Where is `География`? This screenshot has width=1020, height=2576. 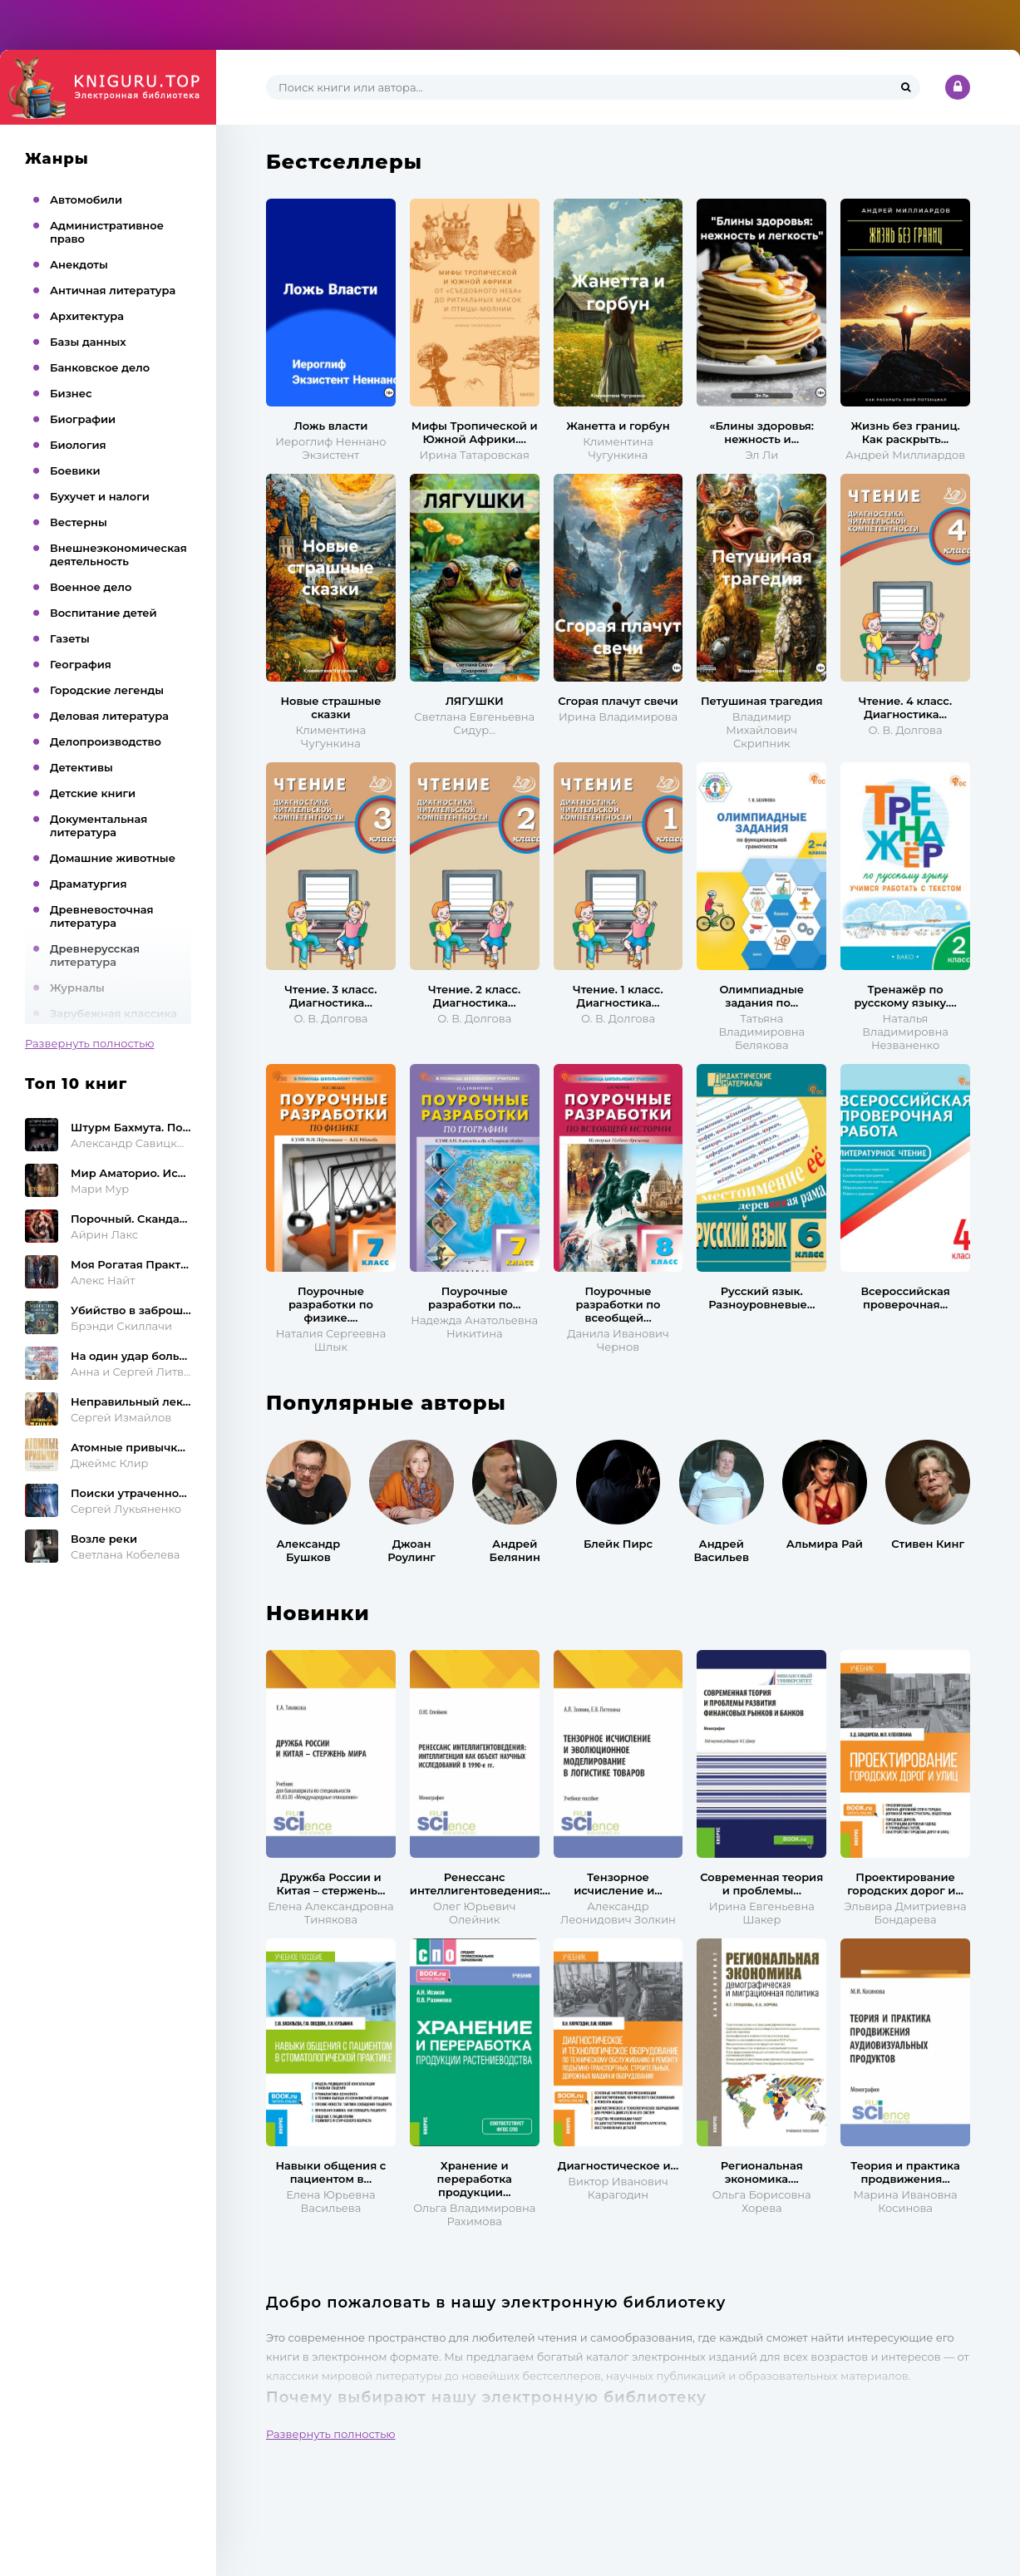
География is located at coordinates (80, 664).